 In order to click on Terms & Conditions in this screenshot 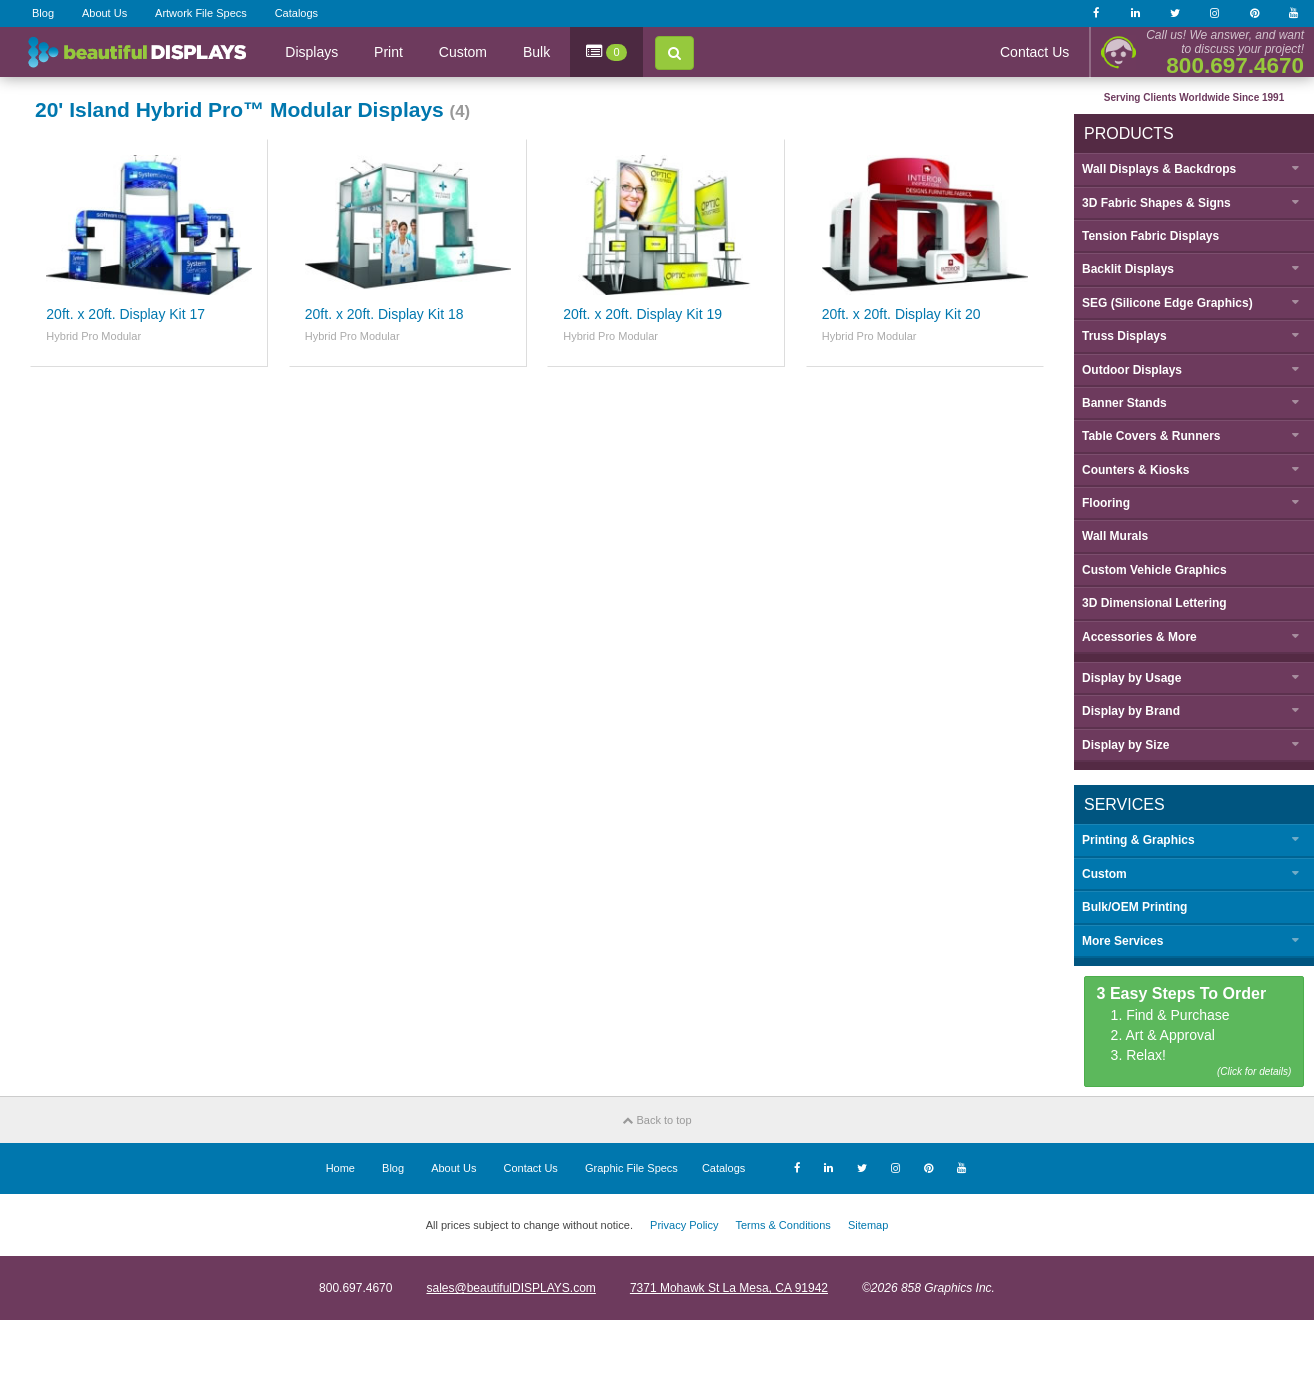, I will do `click(782, 1225)`.